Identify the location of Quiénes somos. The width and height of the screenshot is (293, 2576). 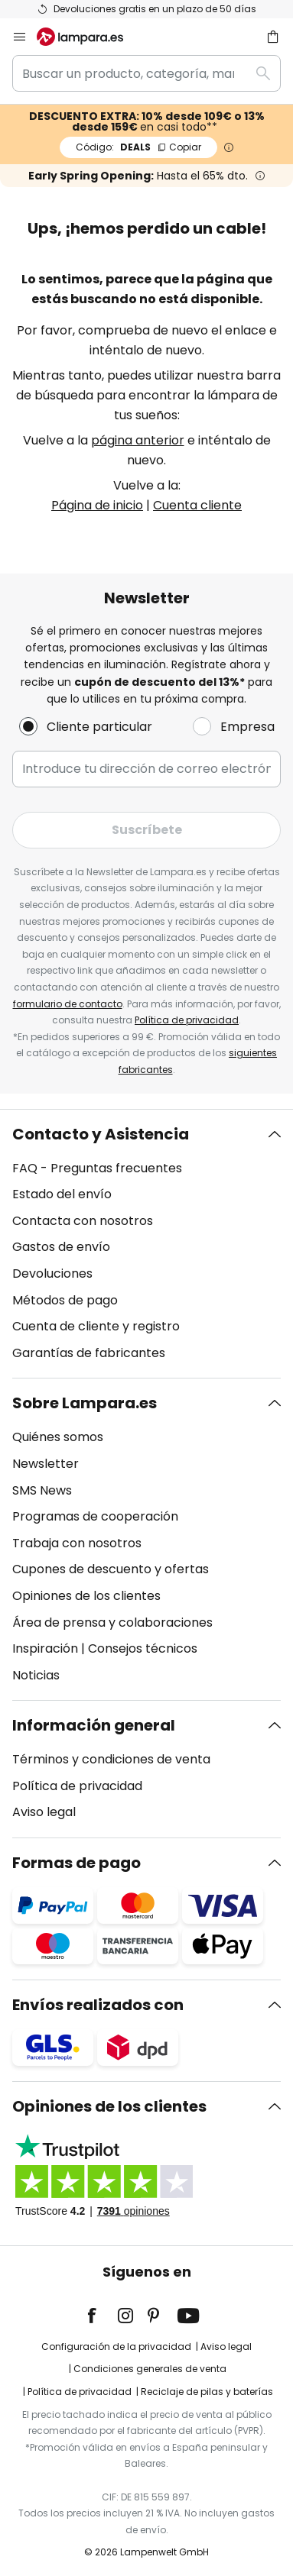
(57, 1437).